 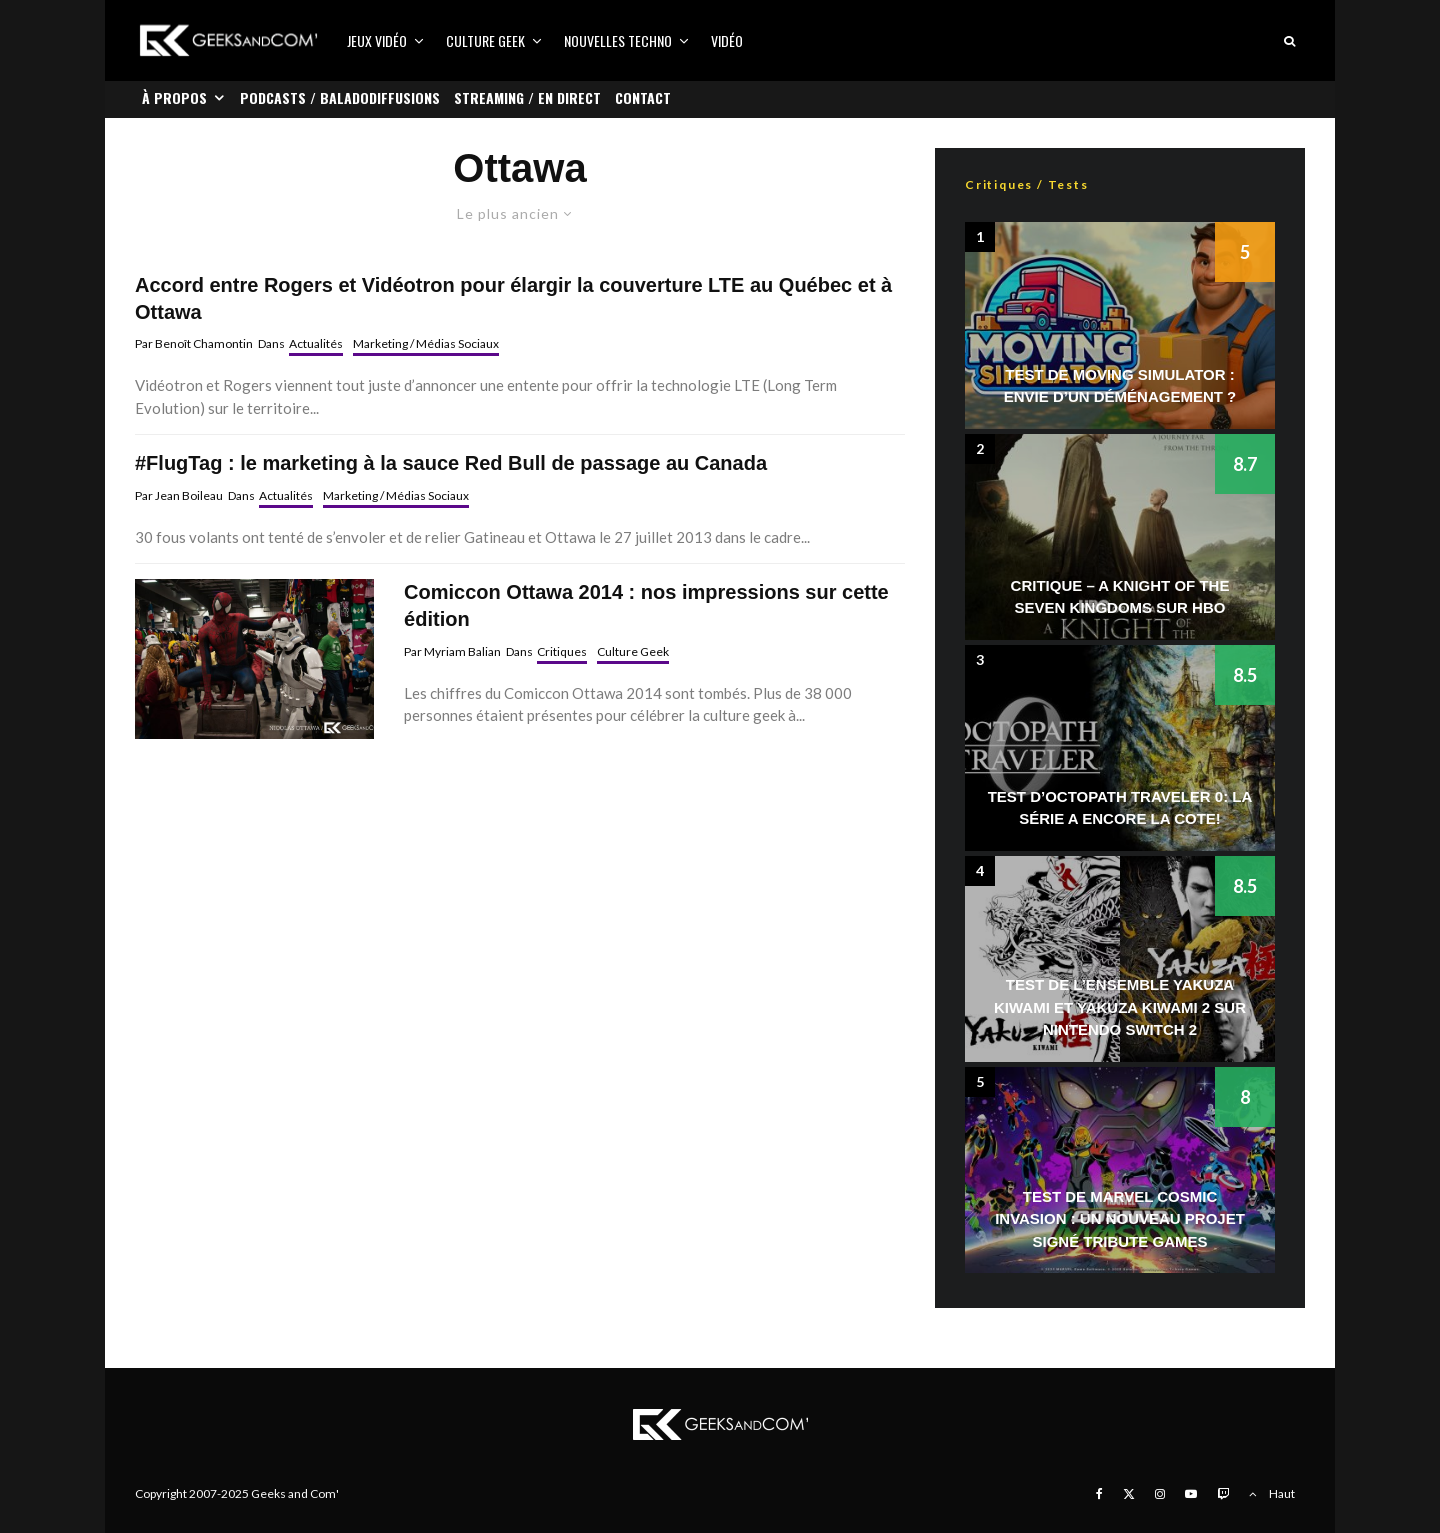 I want to click on [Twitch], so click(x=1223, y=1494).